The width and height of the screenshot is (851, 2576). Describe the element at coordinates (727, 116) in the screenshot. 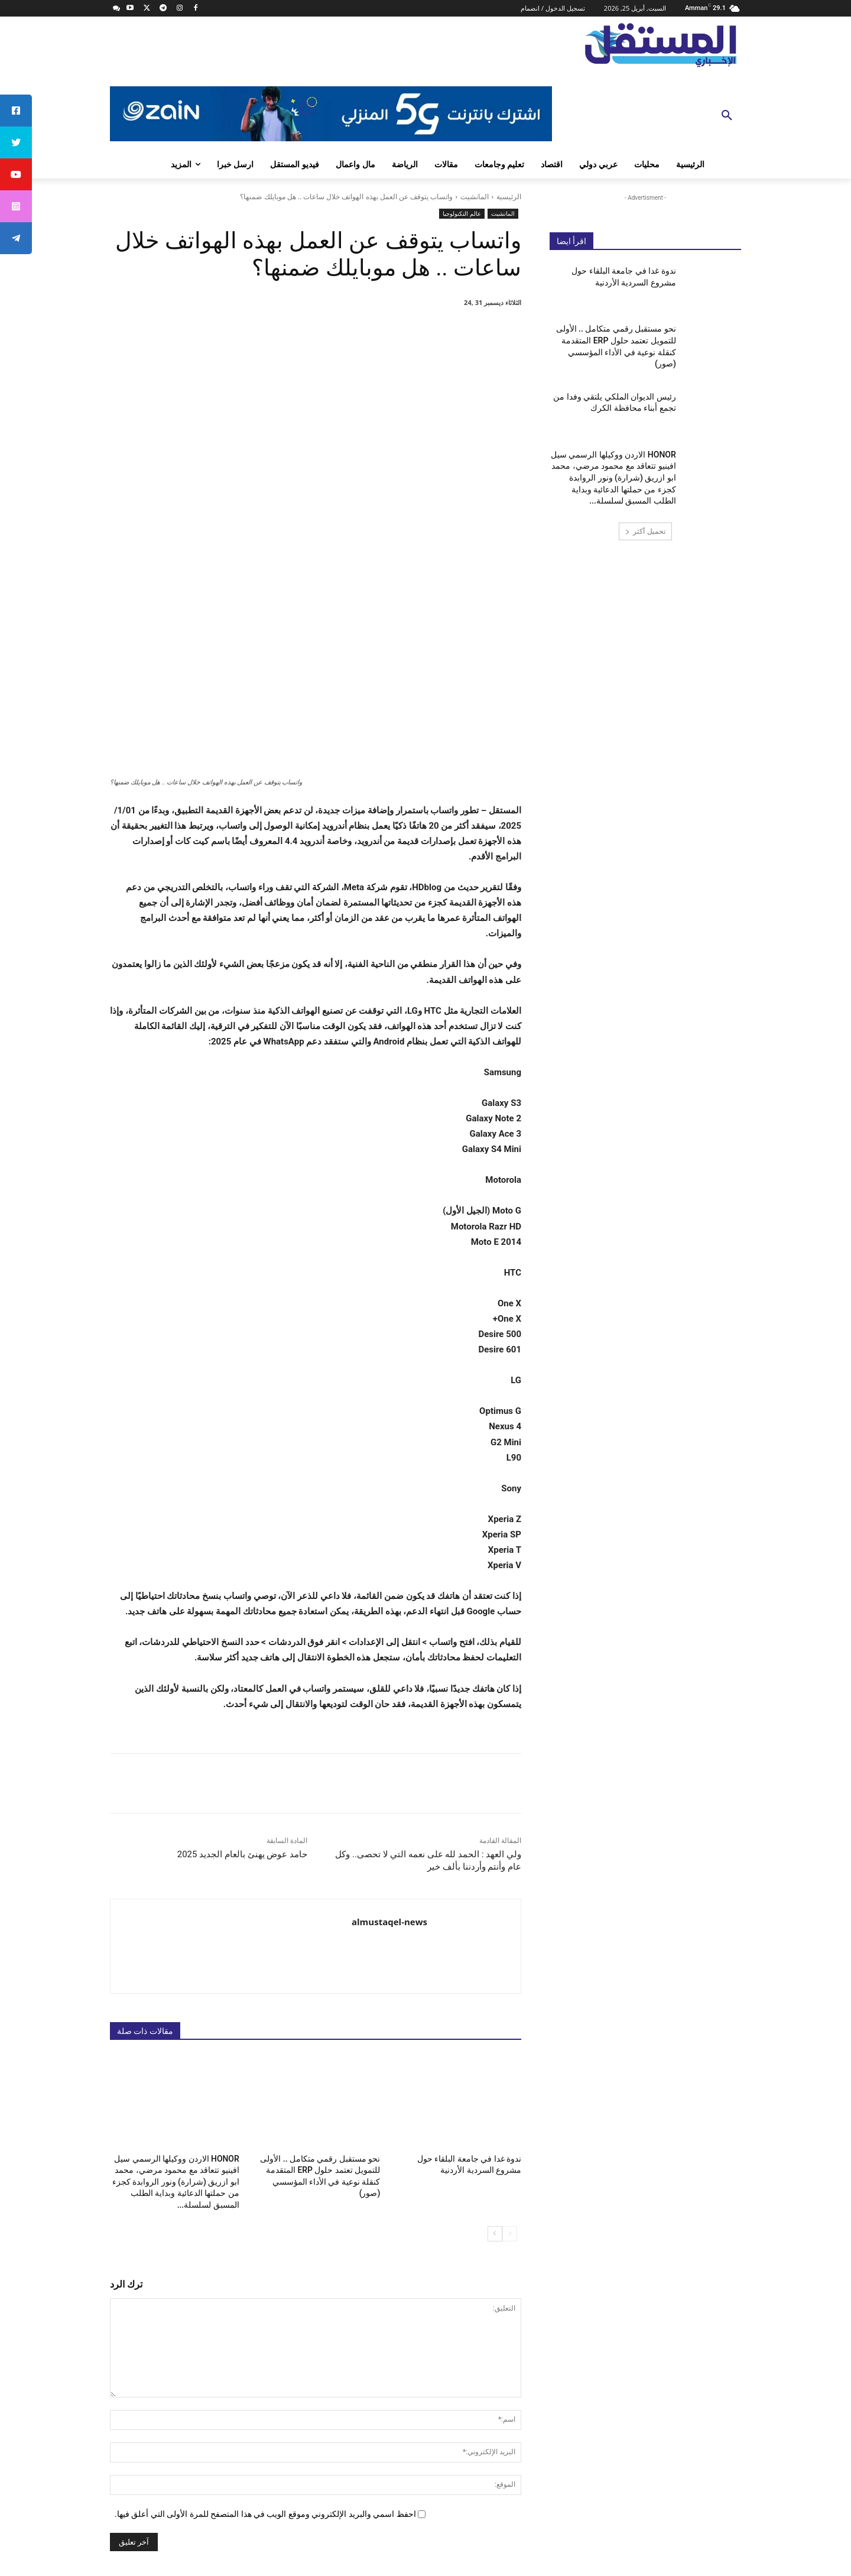

I see `[button]` at that location.